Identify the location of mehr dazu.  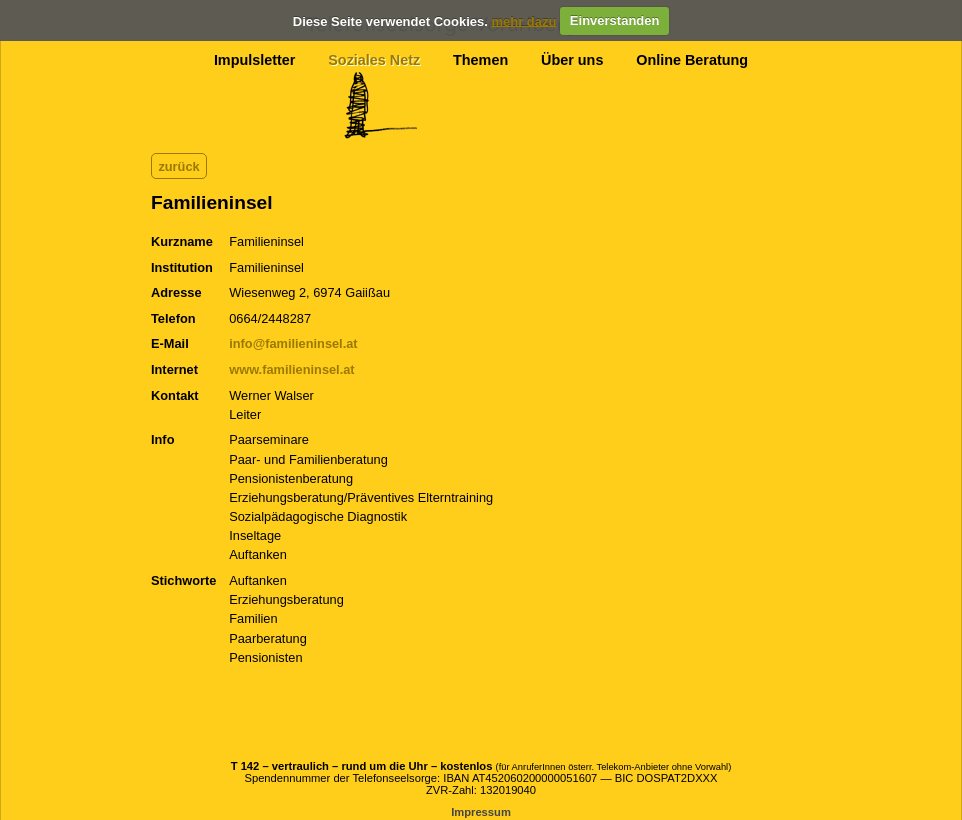
(523, 20).